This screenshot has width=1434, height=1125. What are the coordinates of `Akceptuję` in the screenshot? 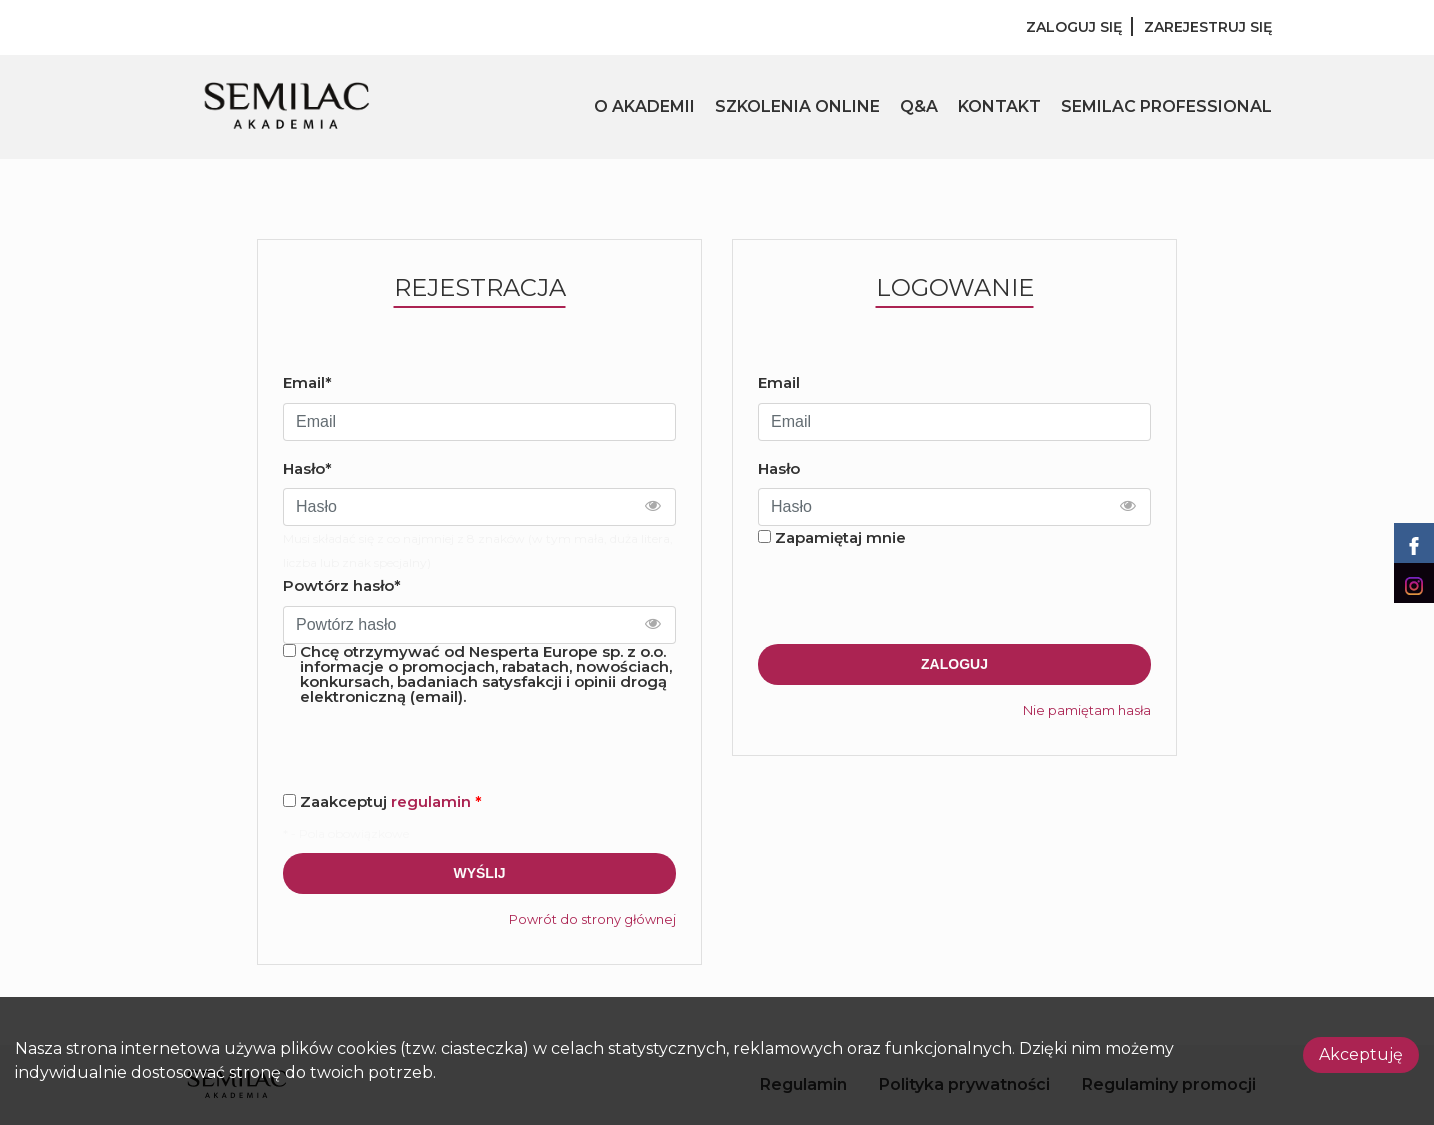 It's located at (1361, 1054).